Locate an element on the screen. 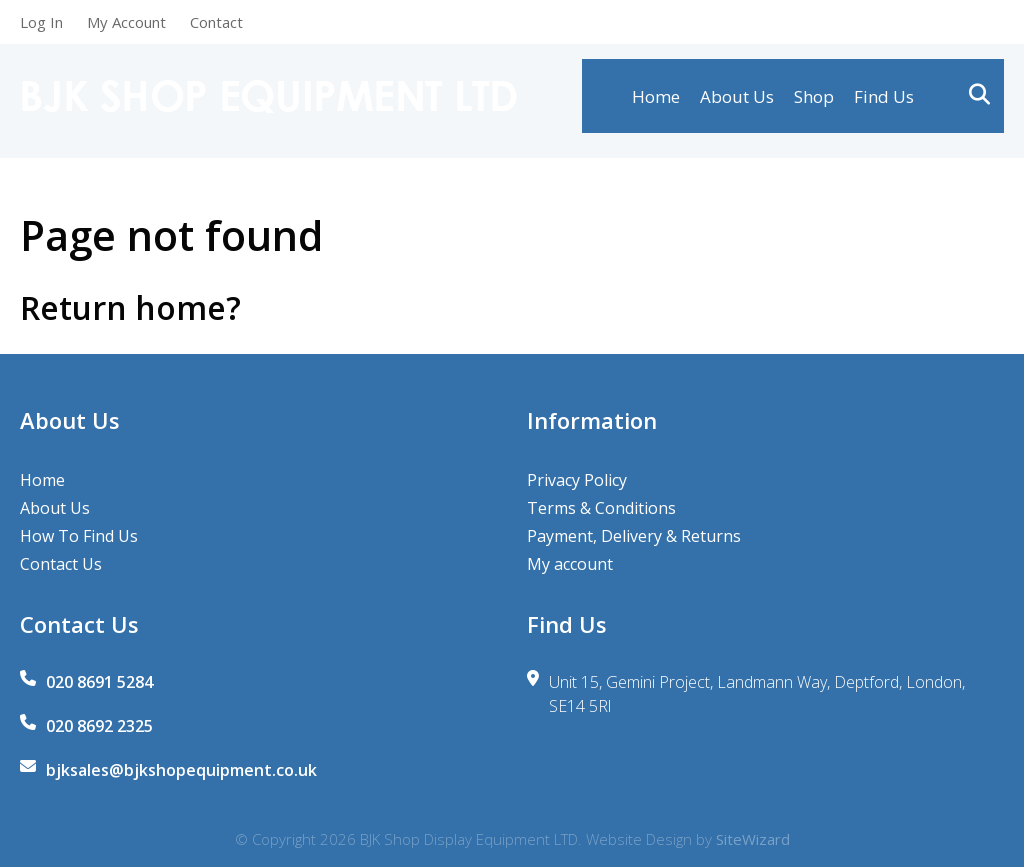  Contact Us is located at coordinates (61, 564).